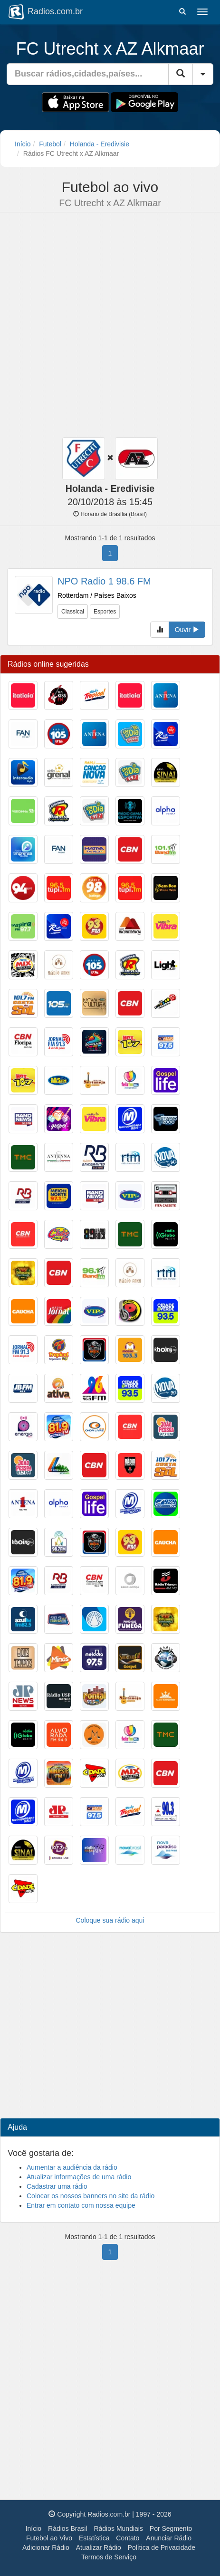 The width and height of the screenshot is (220, 2576). I want to click on Colocar os nossos banners no site da rádio, so click(90, 2196).